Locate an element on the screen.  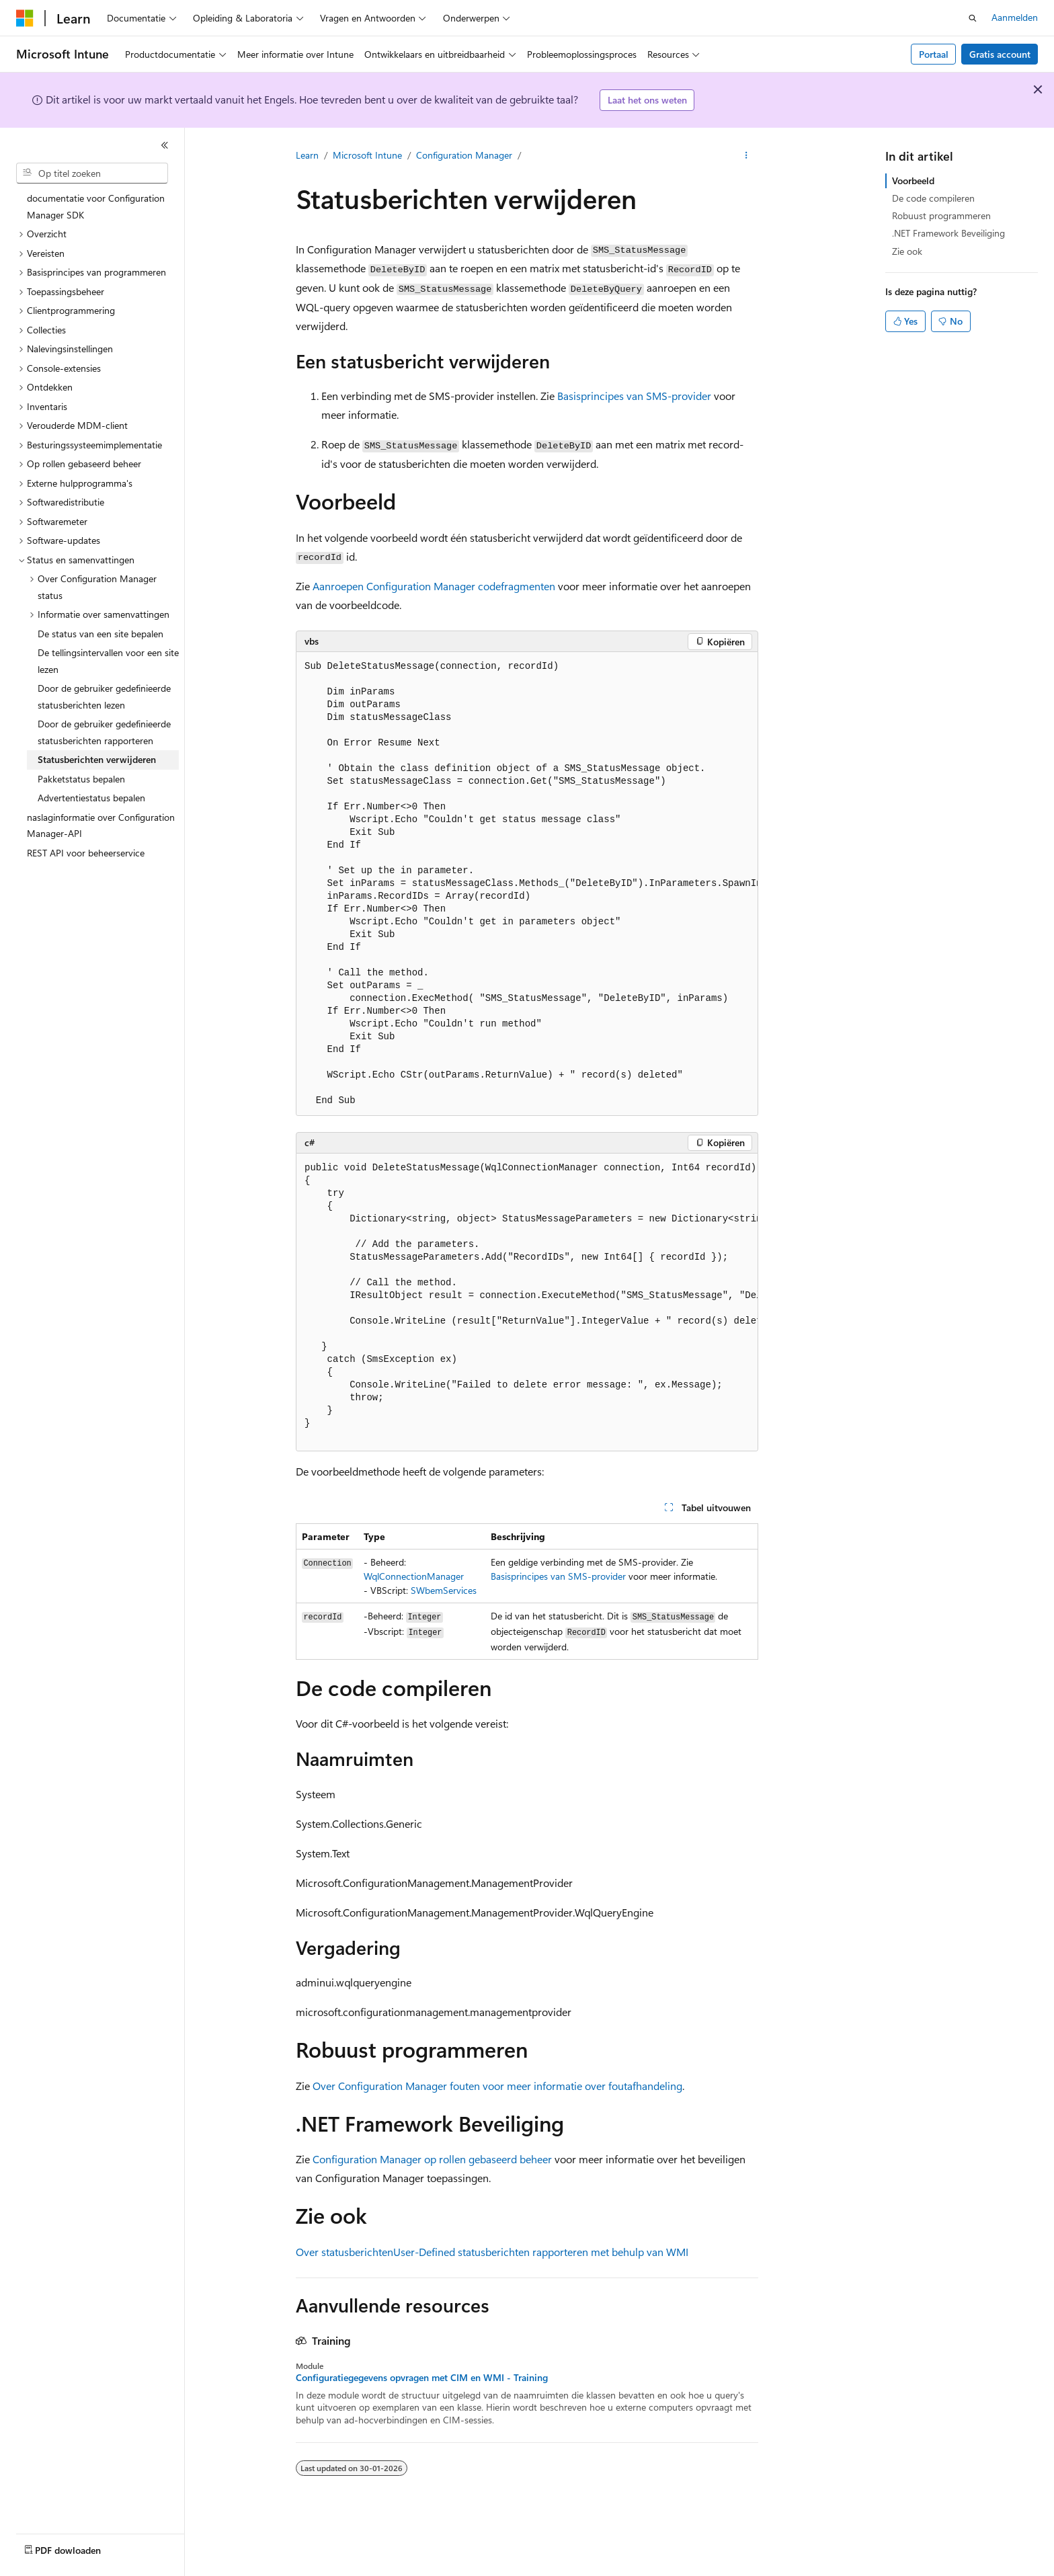
Configuration Manager is located at coordinates (464, 155).